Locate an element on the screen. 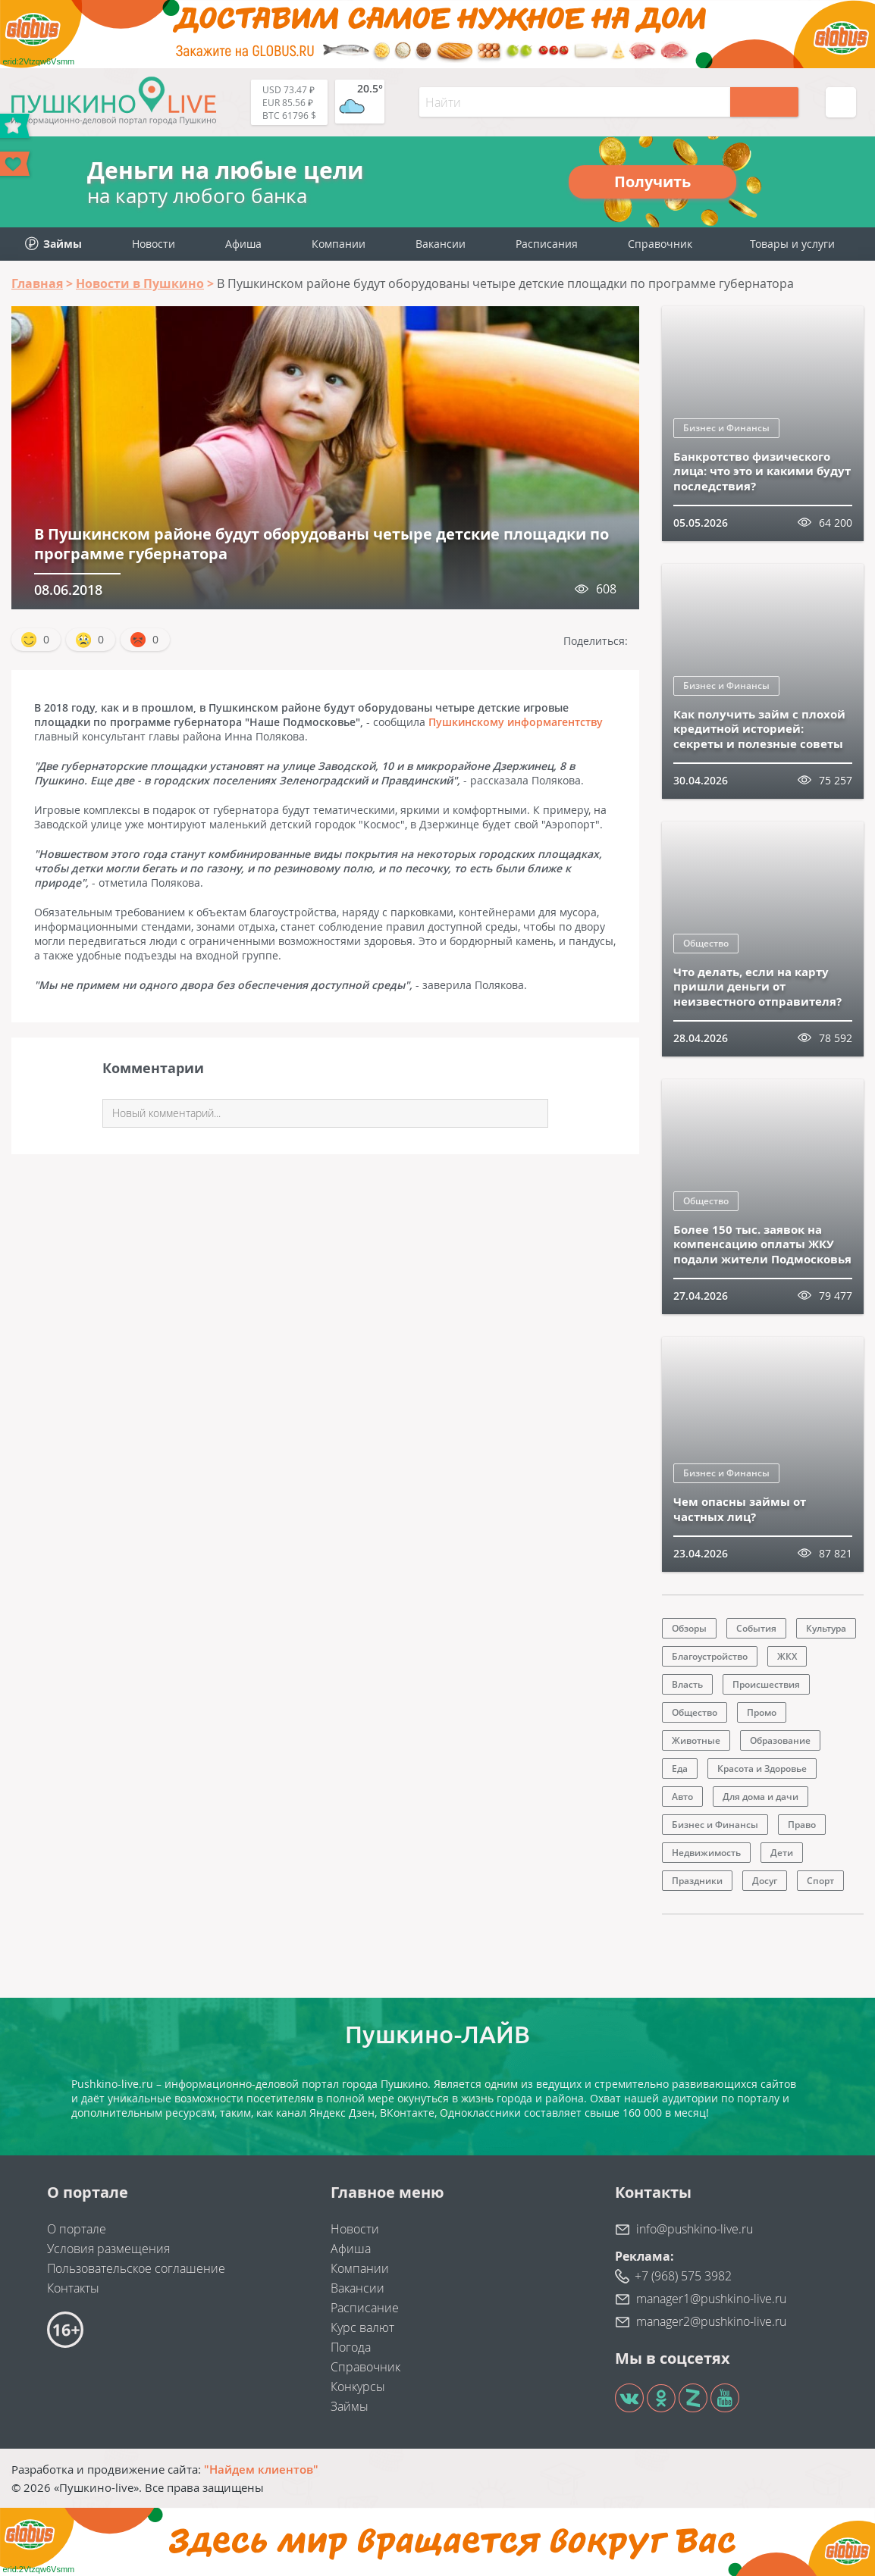 The width and height of the screenshot is (875, 2576). Красота и Здоровье is located at coordinates (762, 1768).